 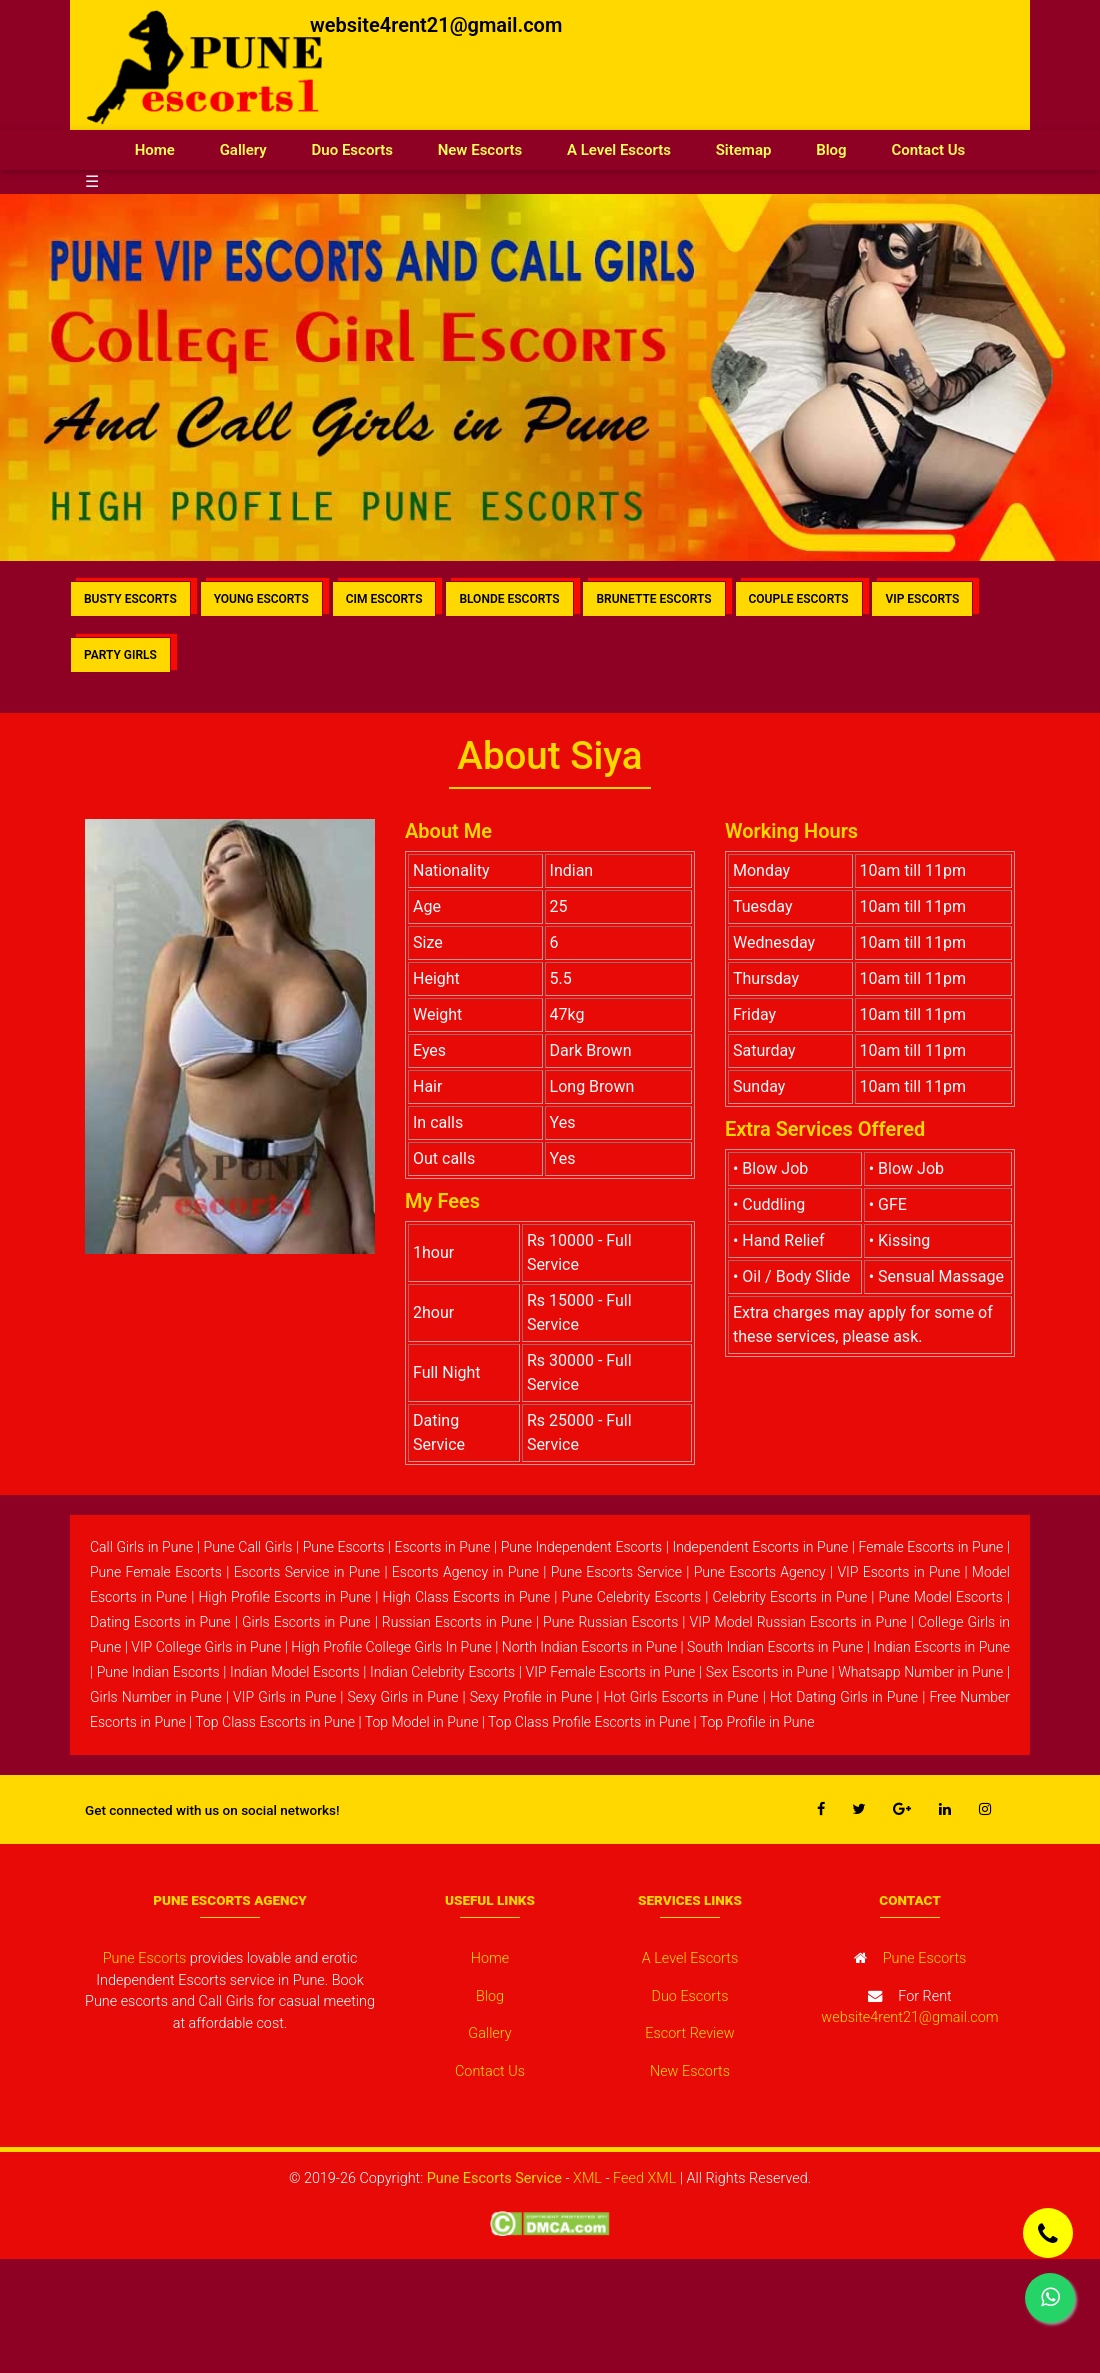 I want to click on Pune Celebrity Escorts, so click(x=631, y=1597).